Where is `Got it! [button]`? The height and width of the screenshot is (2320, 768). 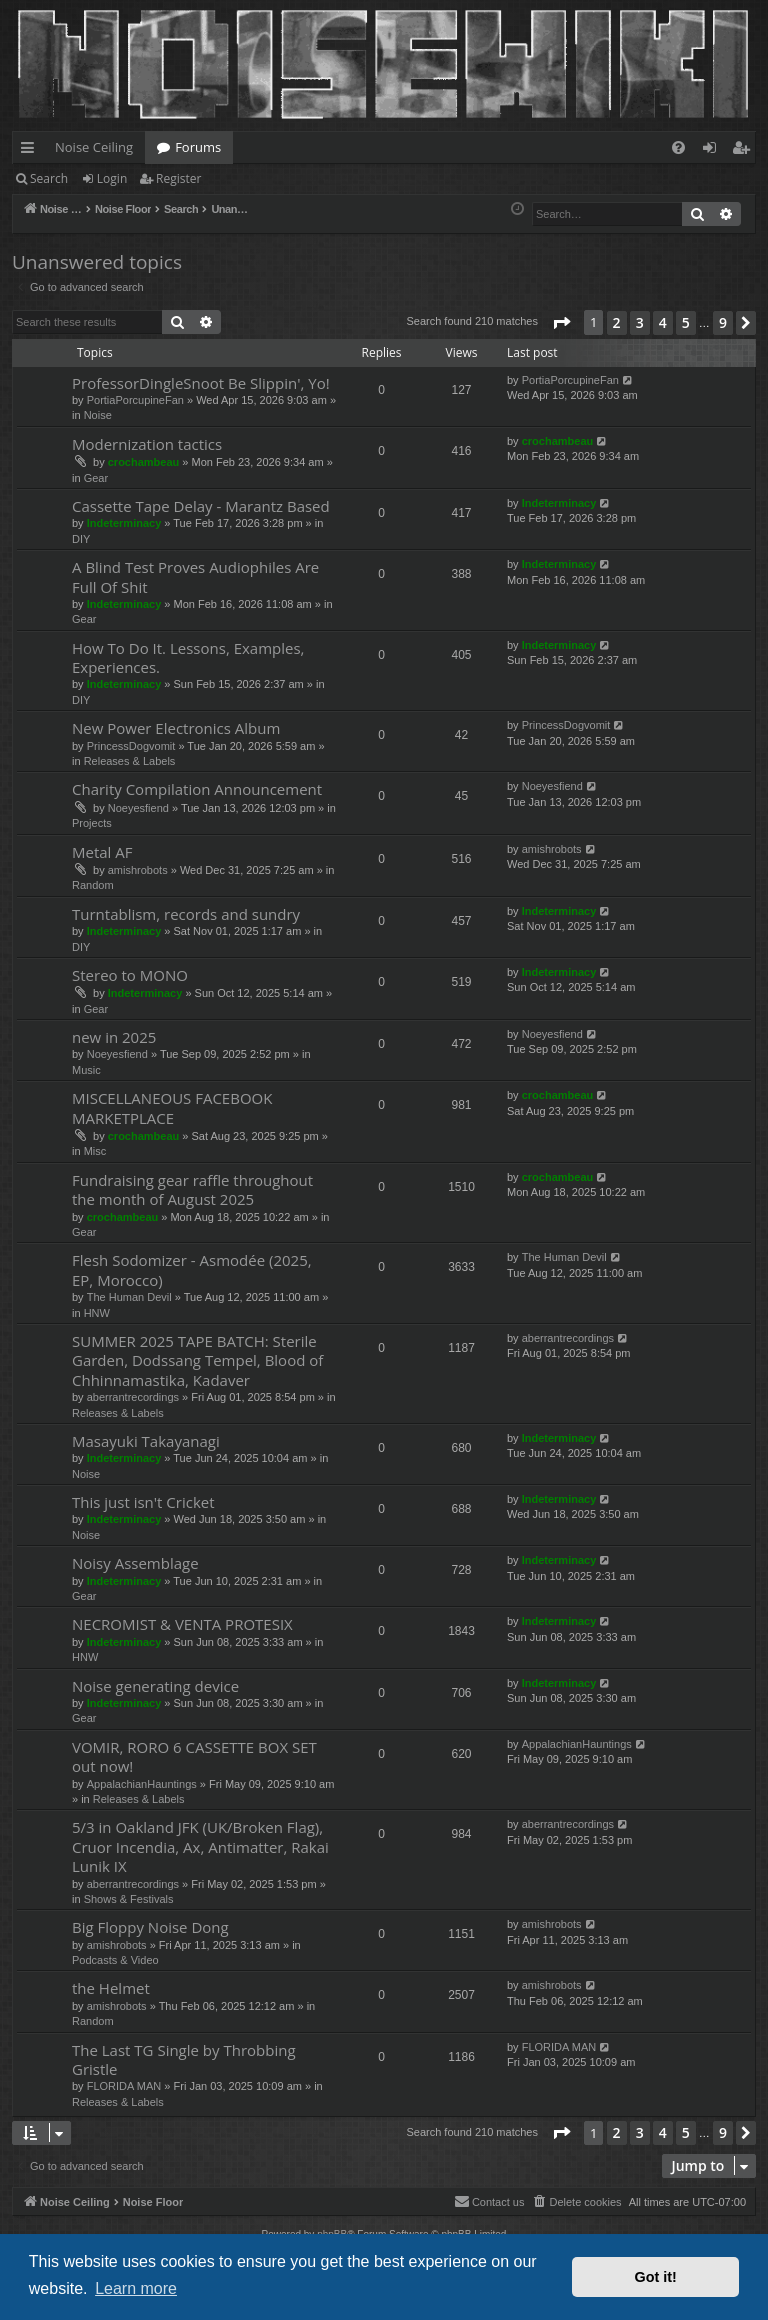 Got it! [button] is located at coordinates (656, 2277).